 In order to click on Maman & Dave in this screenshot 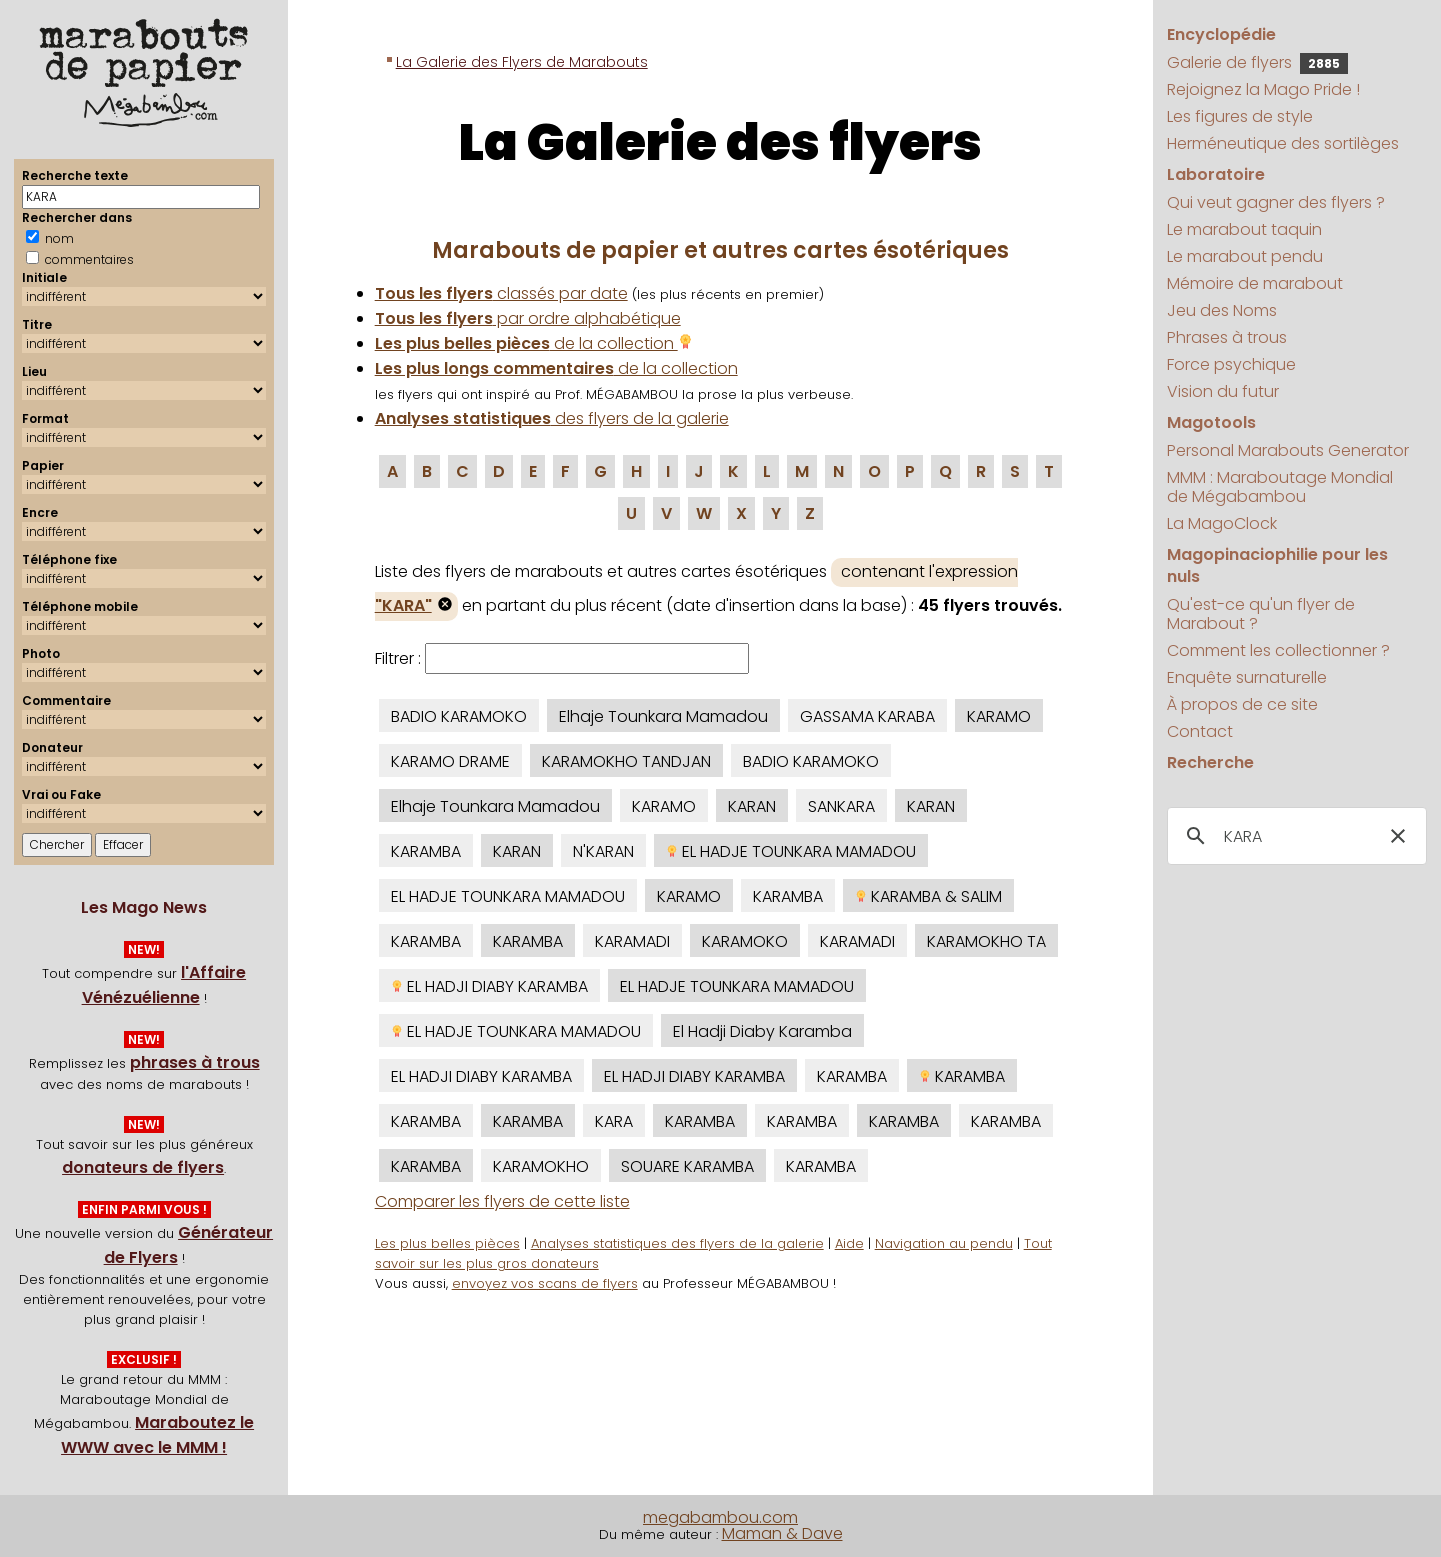, I will do `click(782, 1533)`.